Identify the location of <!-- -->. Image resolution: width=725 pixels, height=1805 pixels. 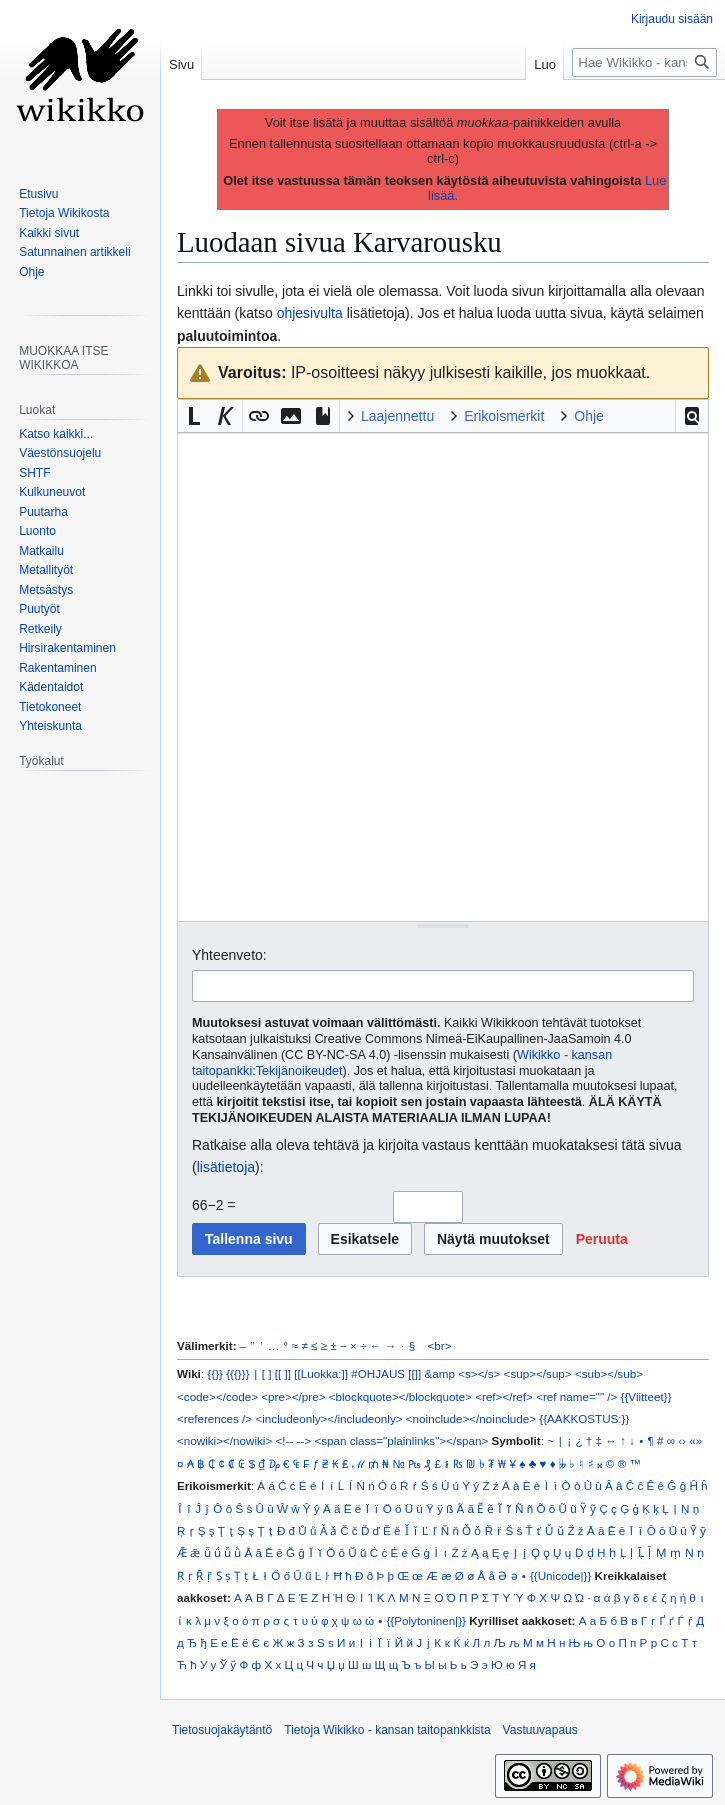
(294, 1440).